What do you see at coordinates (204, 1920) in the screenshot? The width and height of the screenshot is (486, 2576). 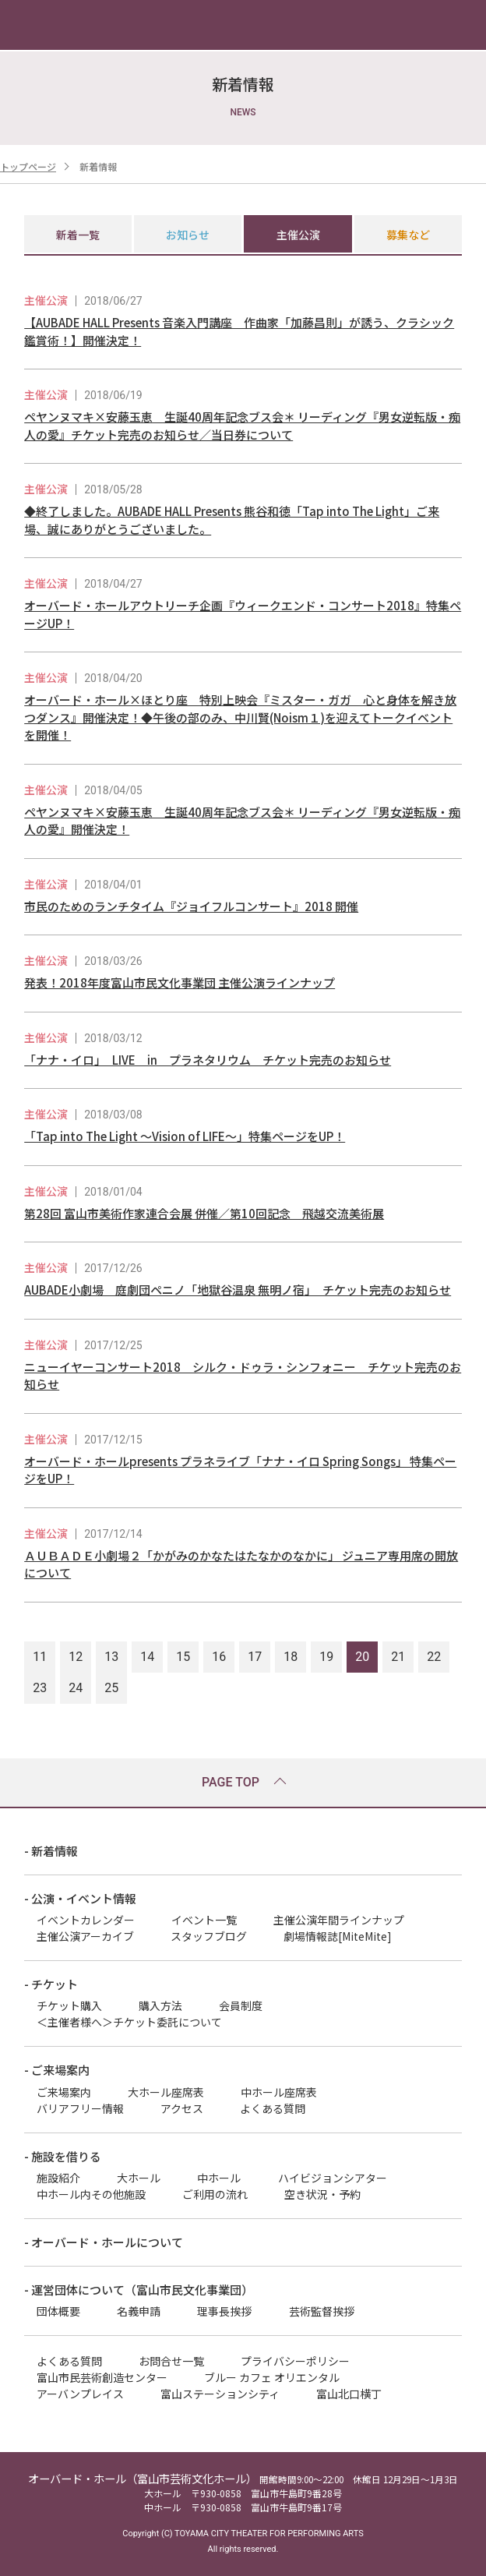 I see `イベント一覧` at bounding box center [204, 1920].